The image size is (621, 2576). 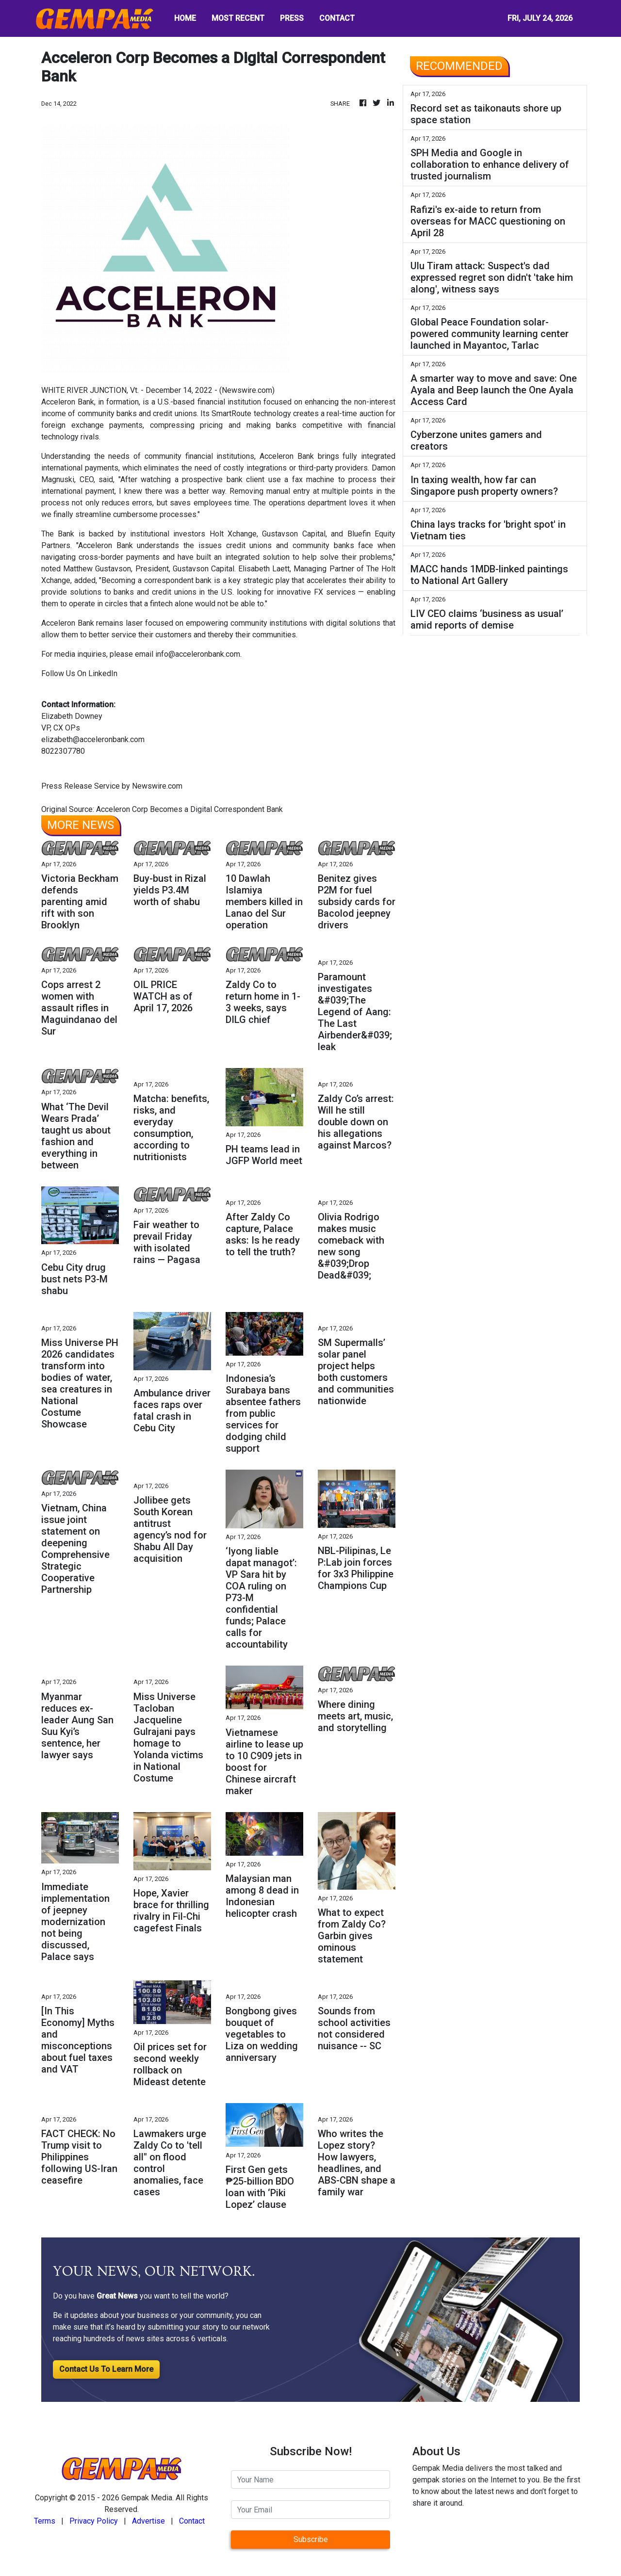 What do you see at coordinates (197, 654) in the screenshot?
I see `info@acceleronbank.com` at bounding box center [197, 654].